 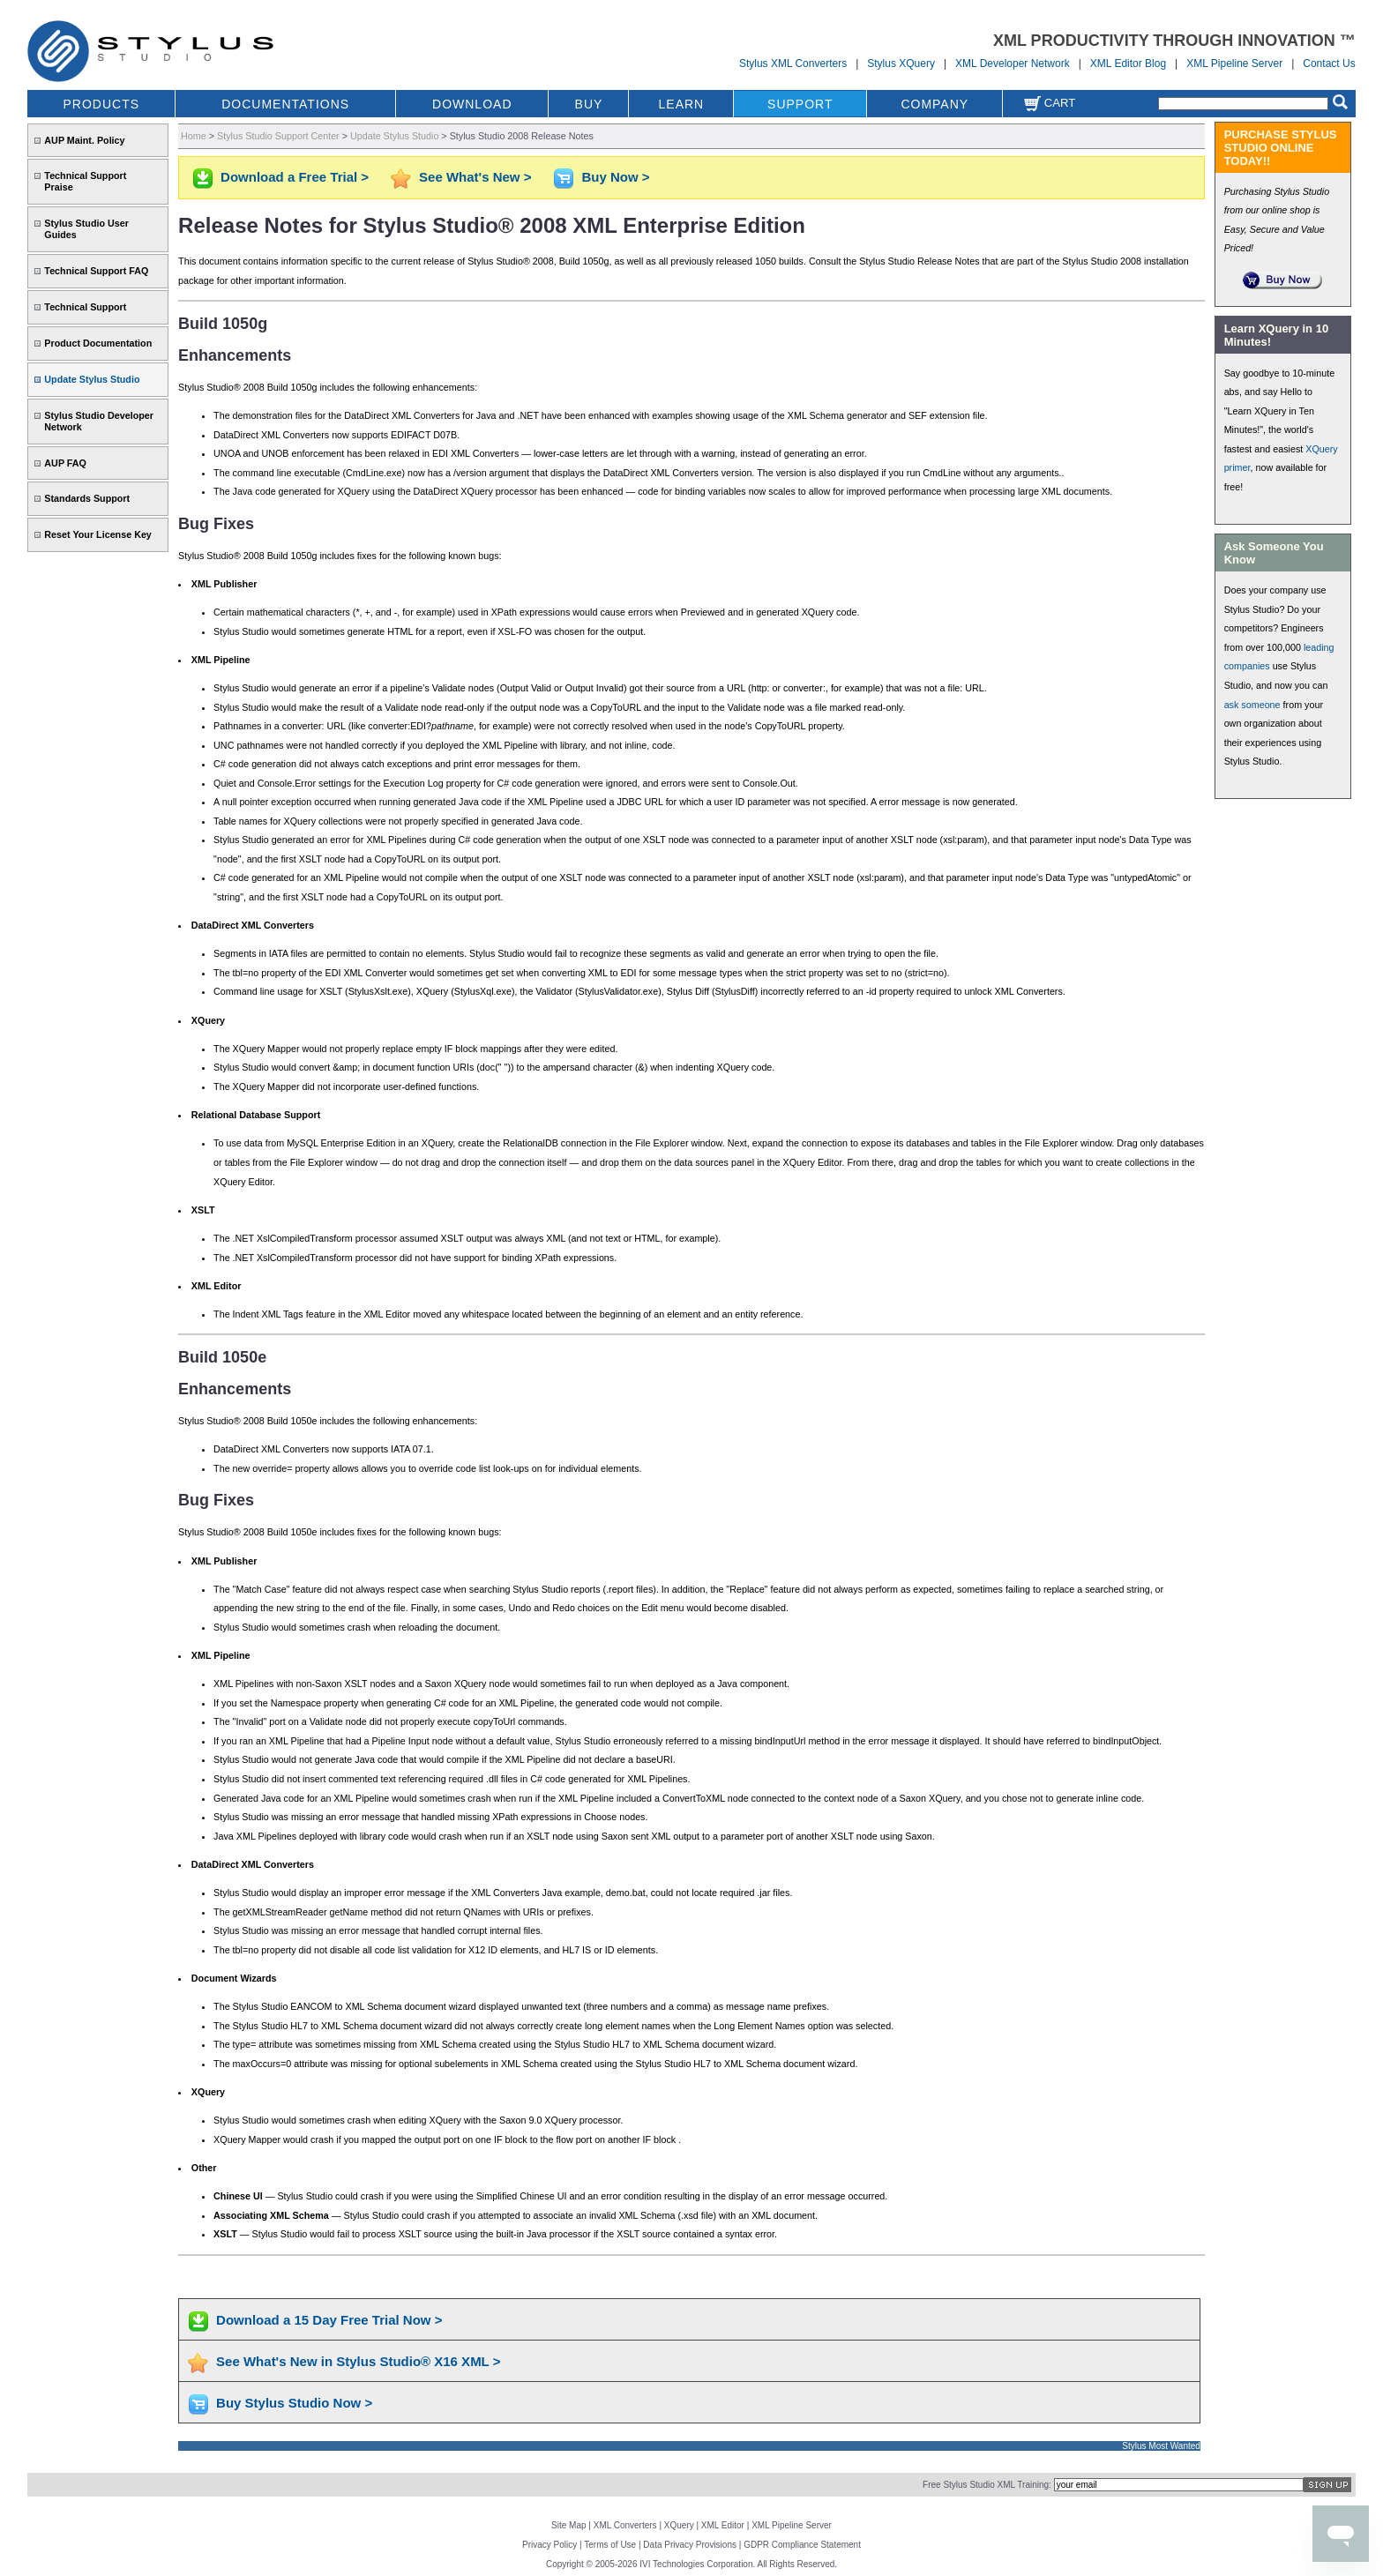 I want to click on XML Editor, so click(x=722, y=2525).